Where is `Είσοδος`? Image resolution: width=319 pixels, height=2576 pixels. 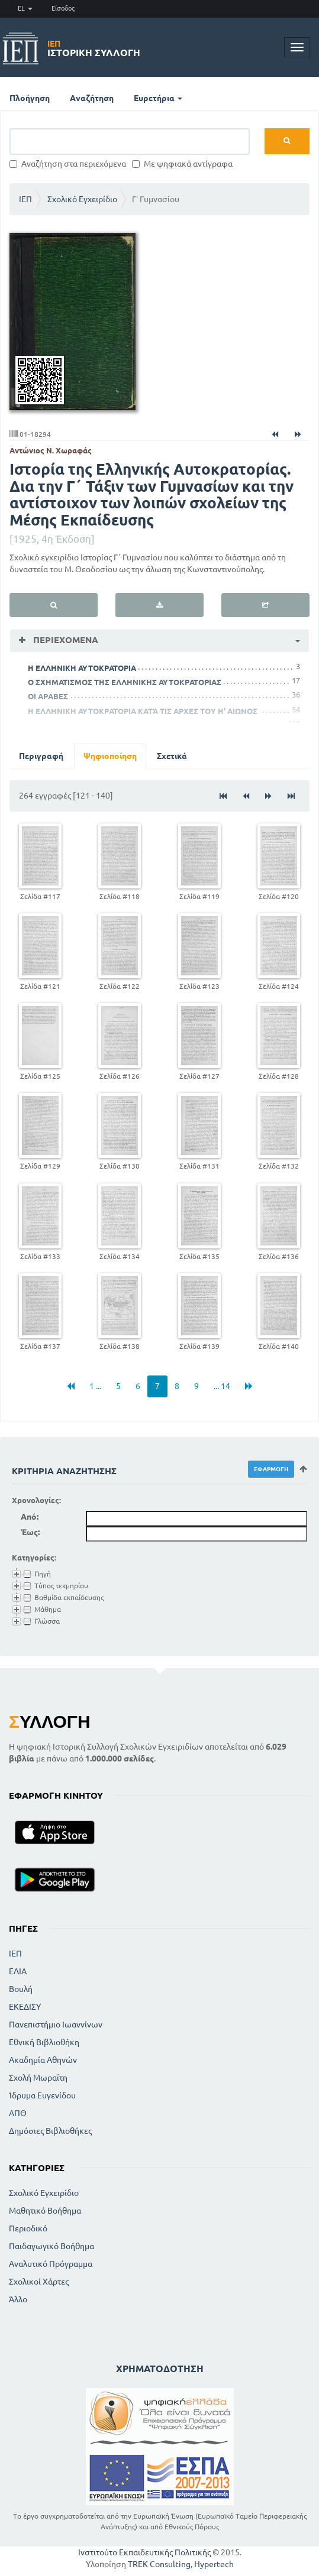 Είσοδος is located at coordinates (63, 8).